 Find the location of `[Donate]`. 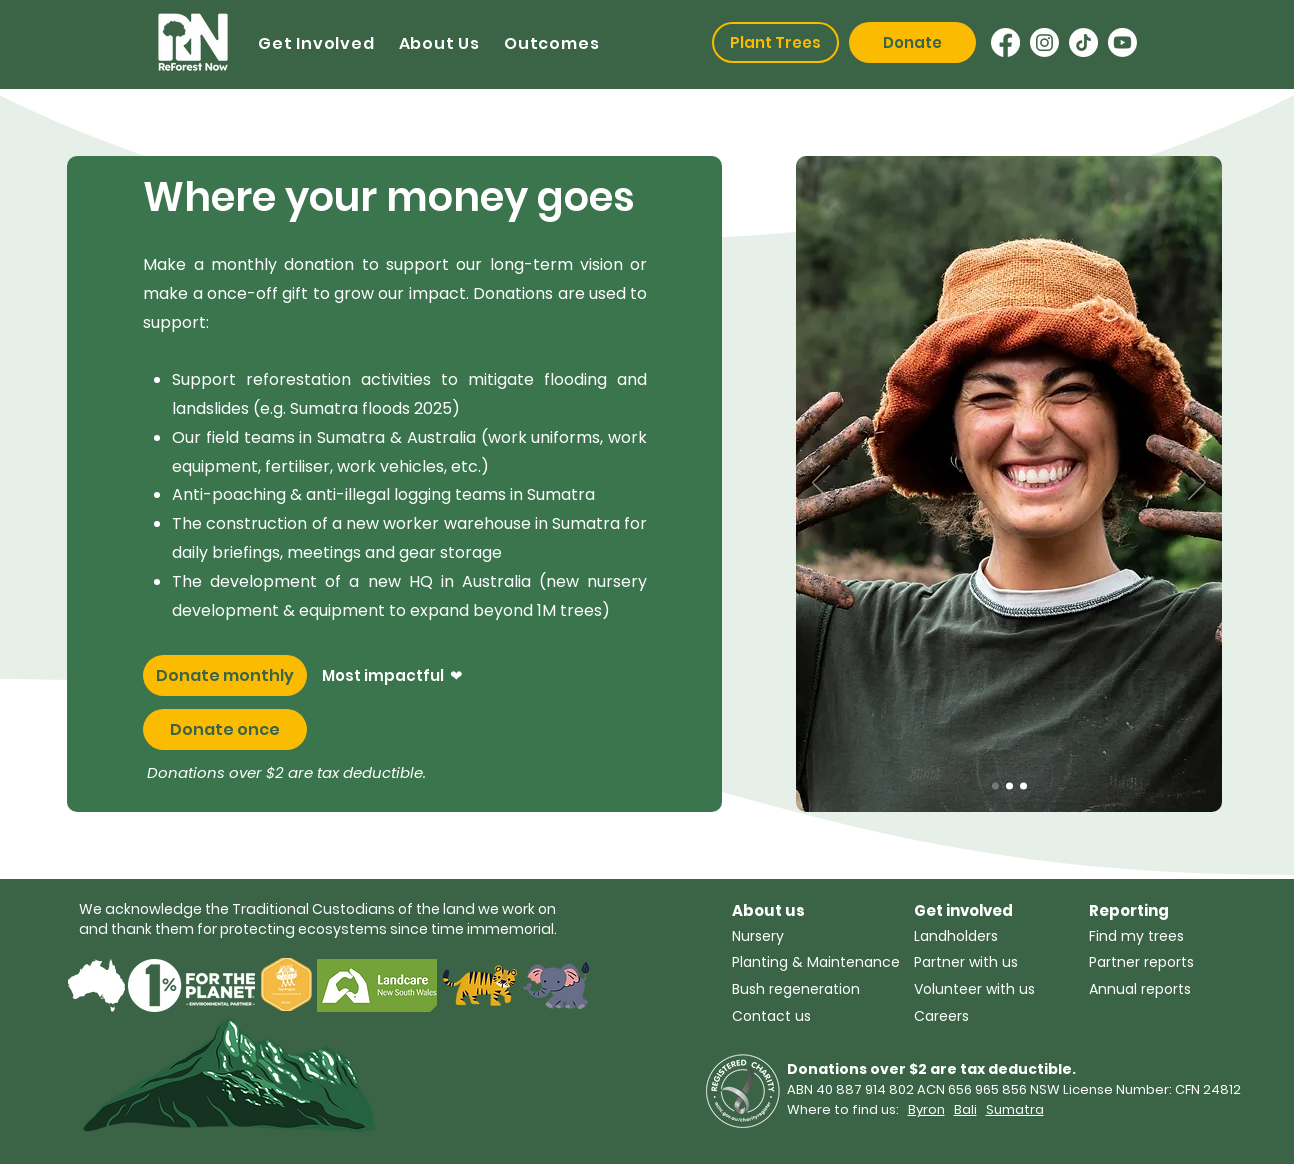

[Donate] is located at coordinates (912, 42).